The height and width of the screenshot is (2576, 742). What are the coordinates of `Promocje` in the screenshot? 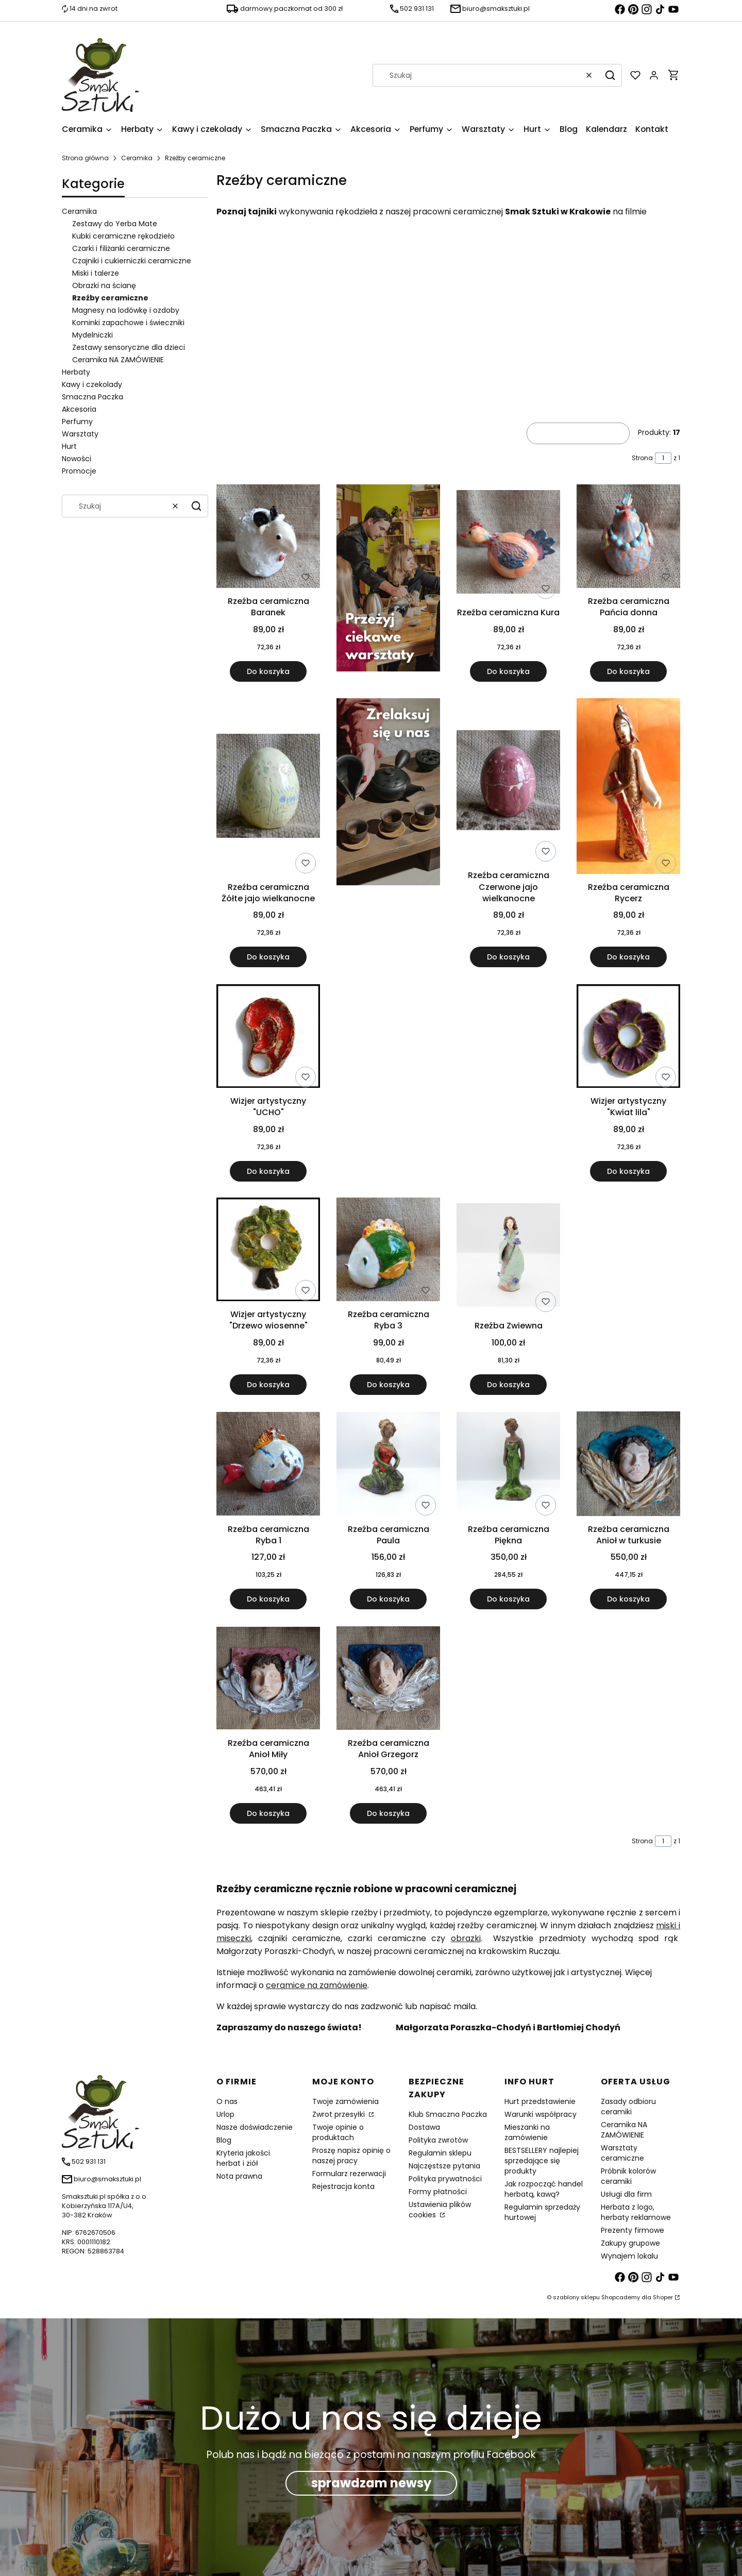 It's located at (79, 471).